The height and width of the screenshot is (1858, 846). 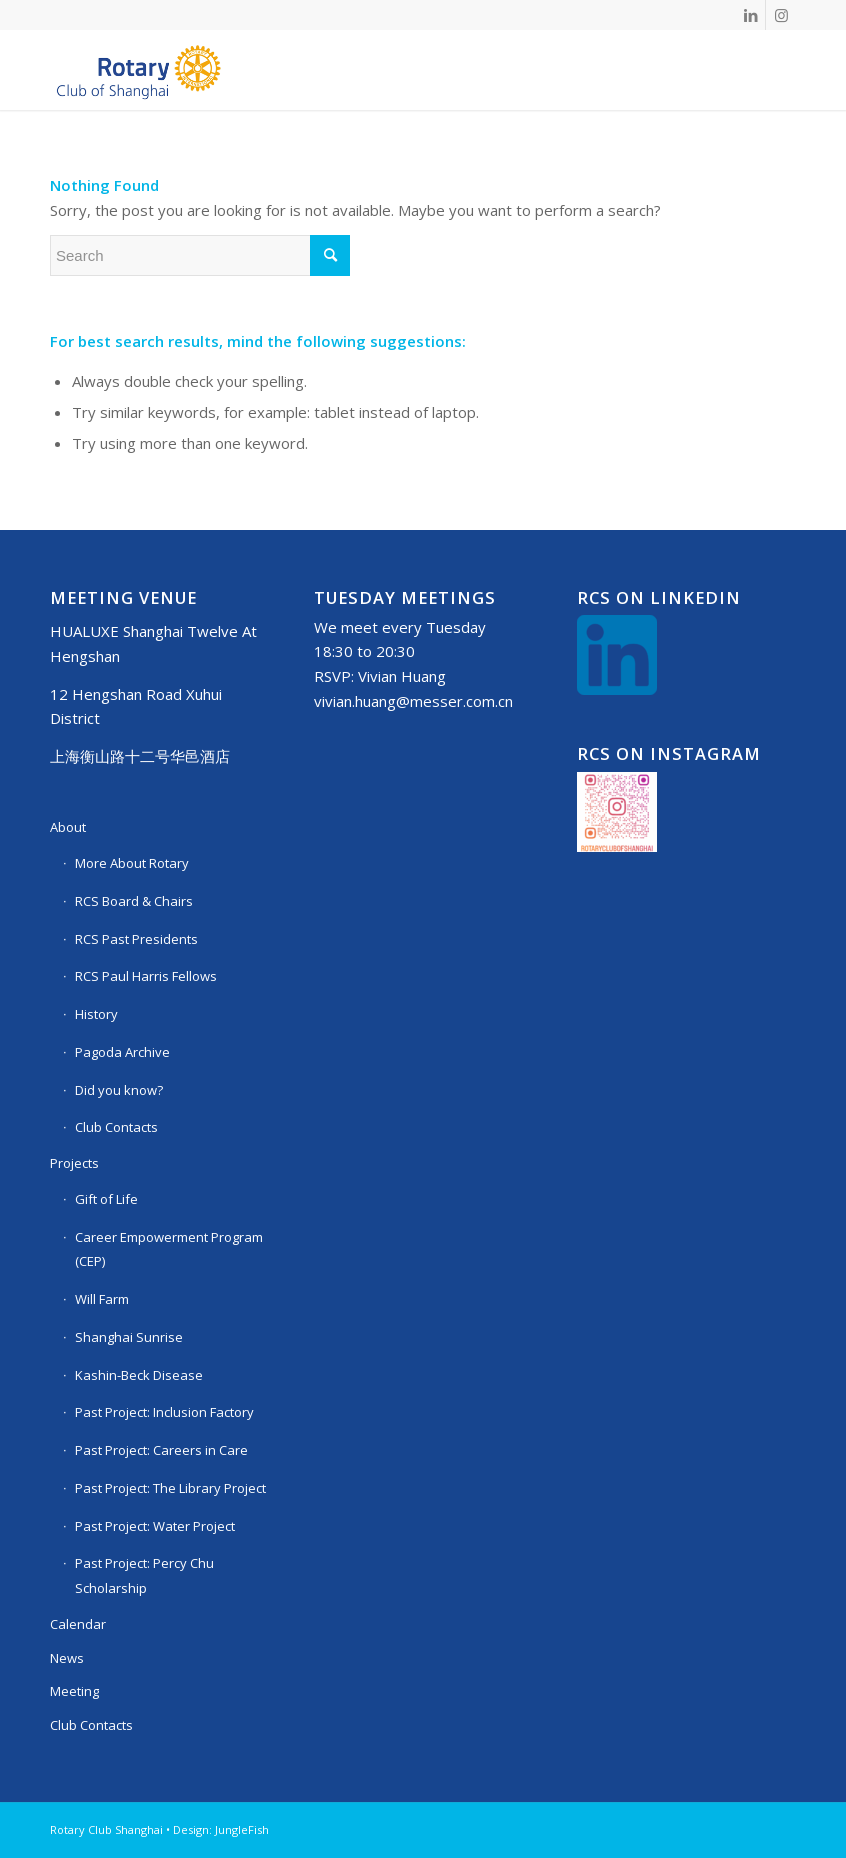 What do you see at coordinates (144, 1575) in the screenshot?
I see `Past Project: Percy Chu Scholarship` at bounding box center [144, 1575].